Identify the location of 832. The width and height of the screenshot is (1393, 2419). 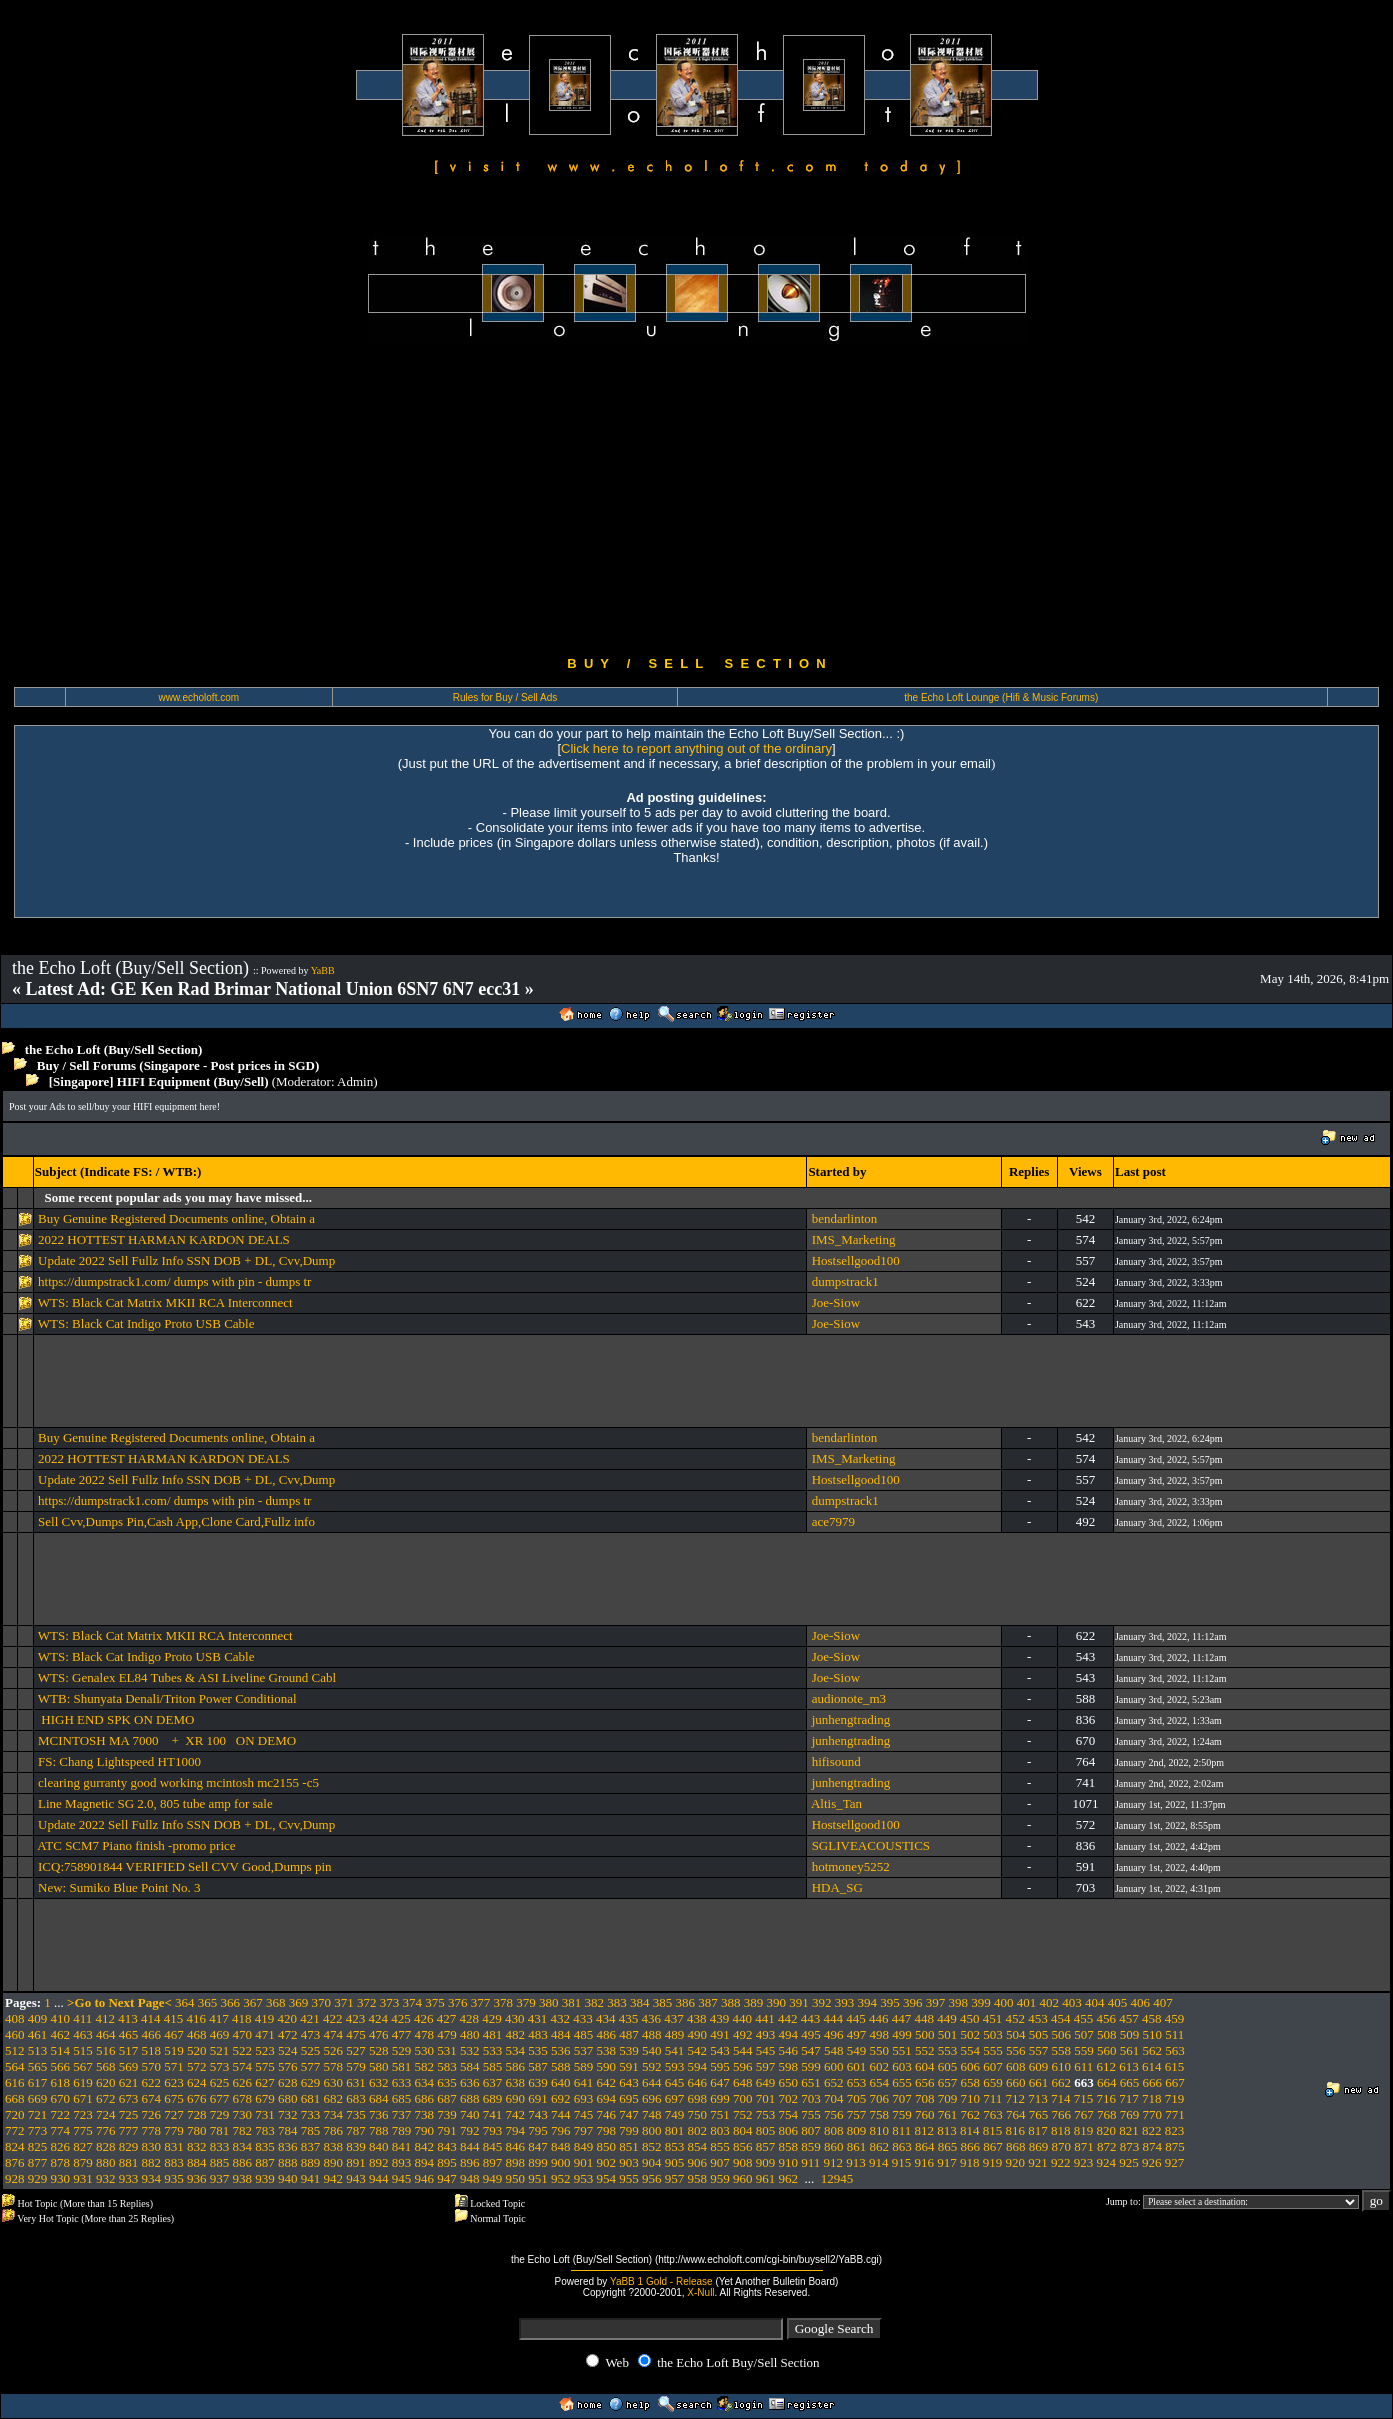
(197, 2146).